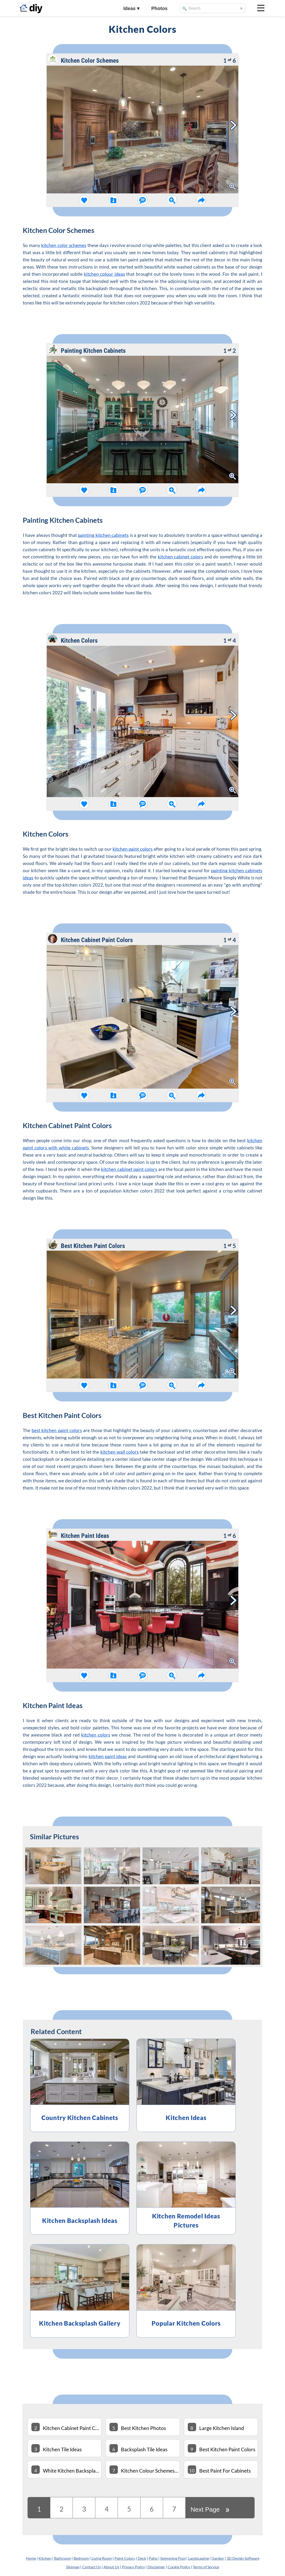 The image size is (285, 2576). I want to click on [White Kitchen Backsplash Ideas], so click(64, 2469).